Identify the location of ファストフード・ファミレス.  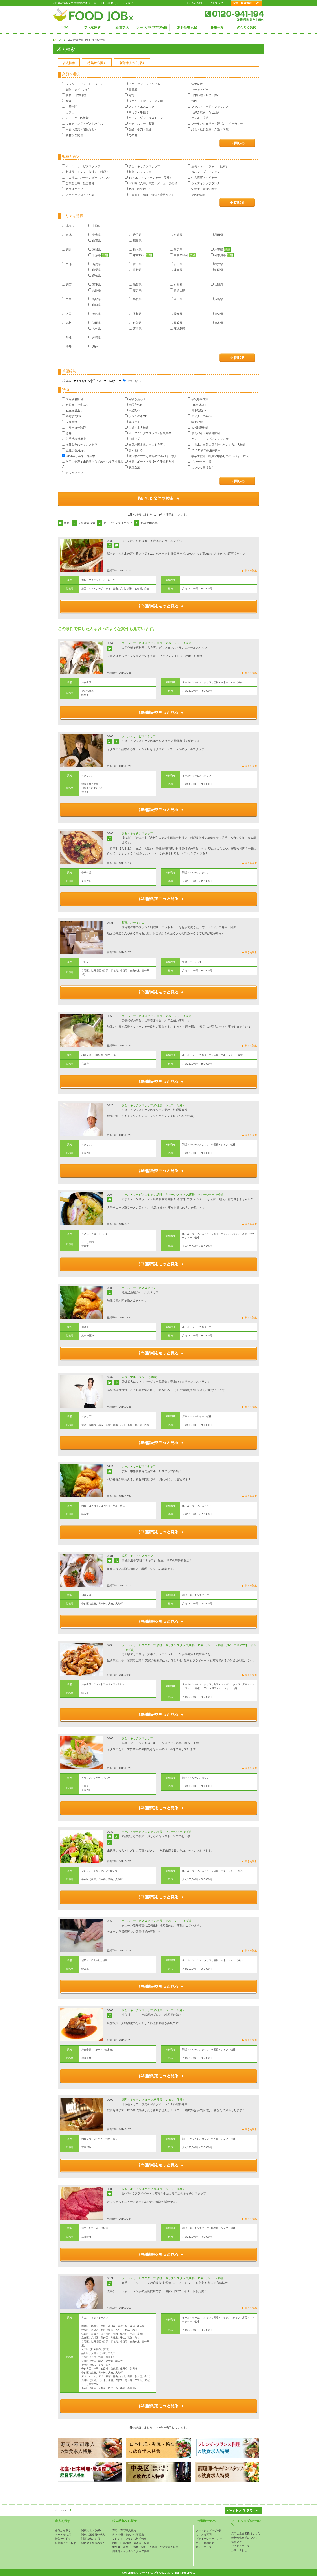
(109, 1684).